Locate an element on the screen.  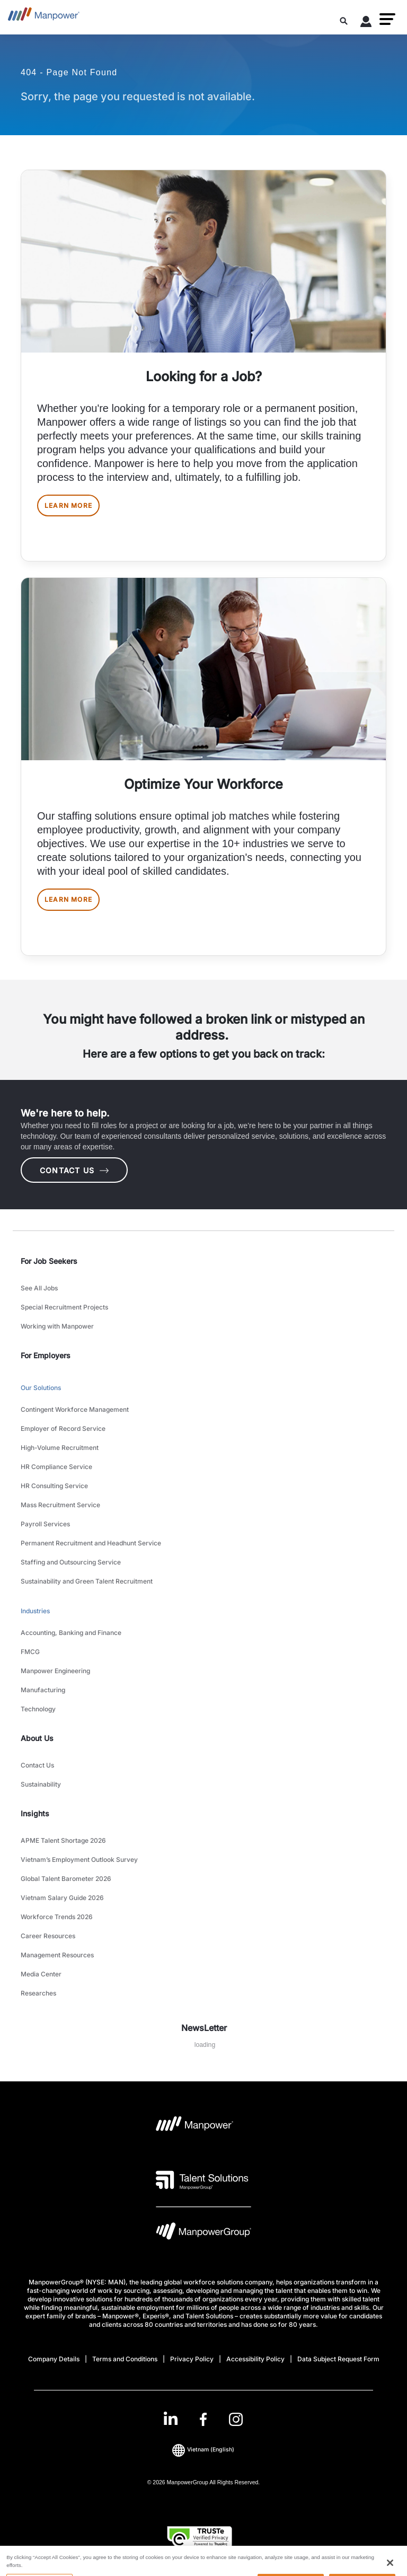
Terms and Conditions is located at coordinates (124, 2359).